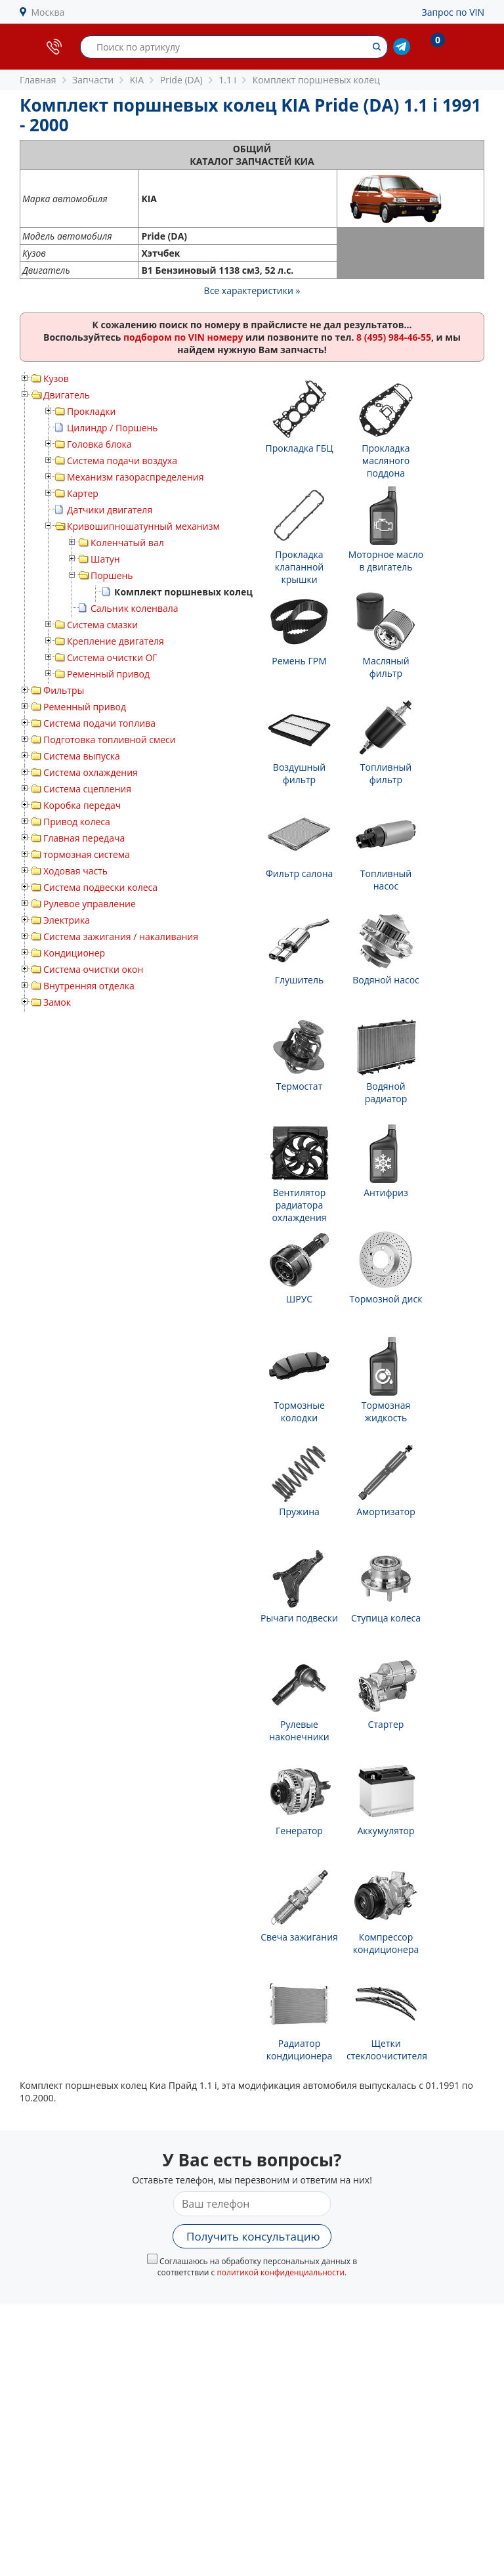 This screenshot has height=2576, width=504. I want to click on Подготовка топливной смеси, so click(109, 739).